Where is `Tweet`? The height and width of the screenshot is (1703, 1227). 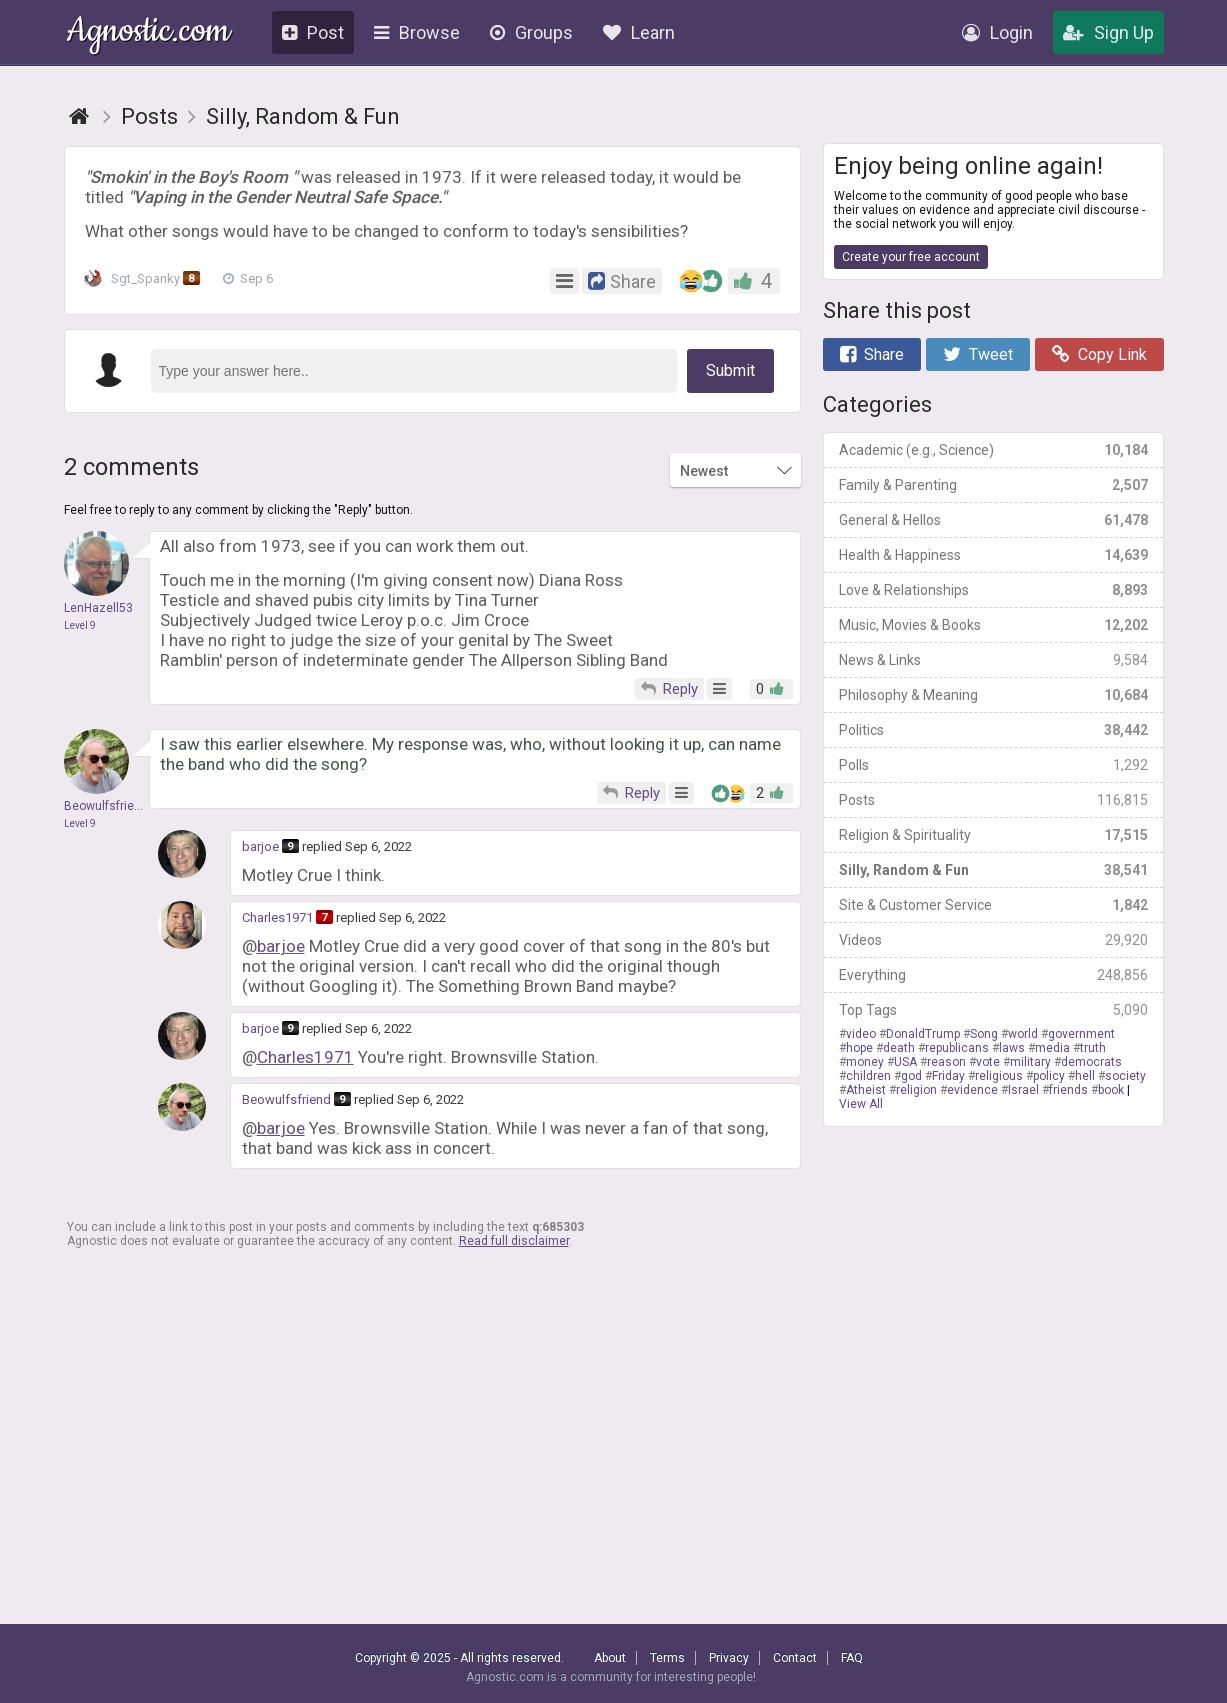
Tweet is located at coordinates (978, 354).